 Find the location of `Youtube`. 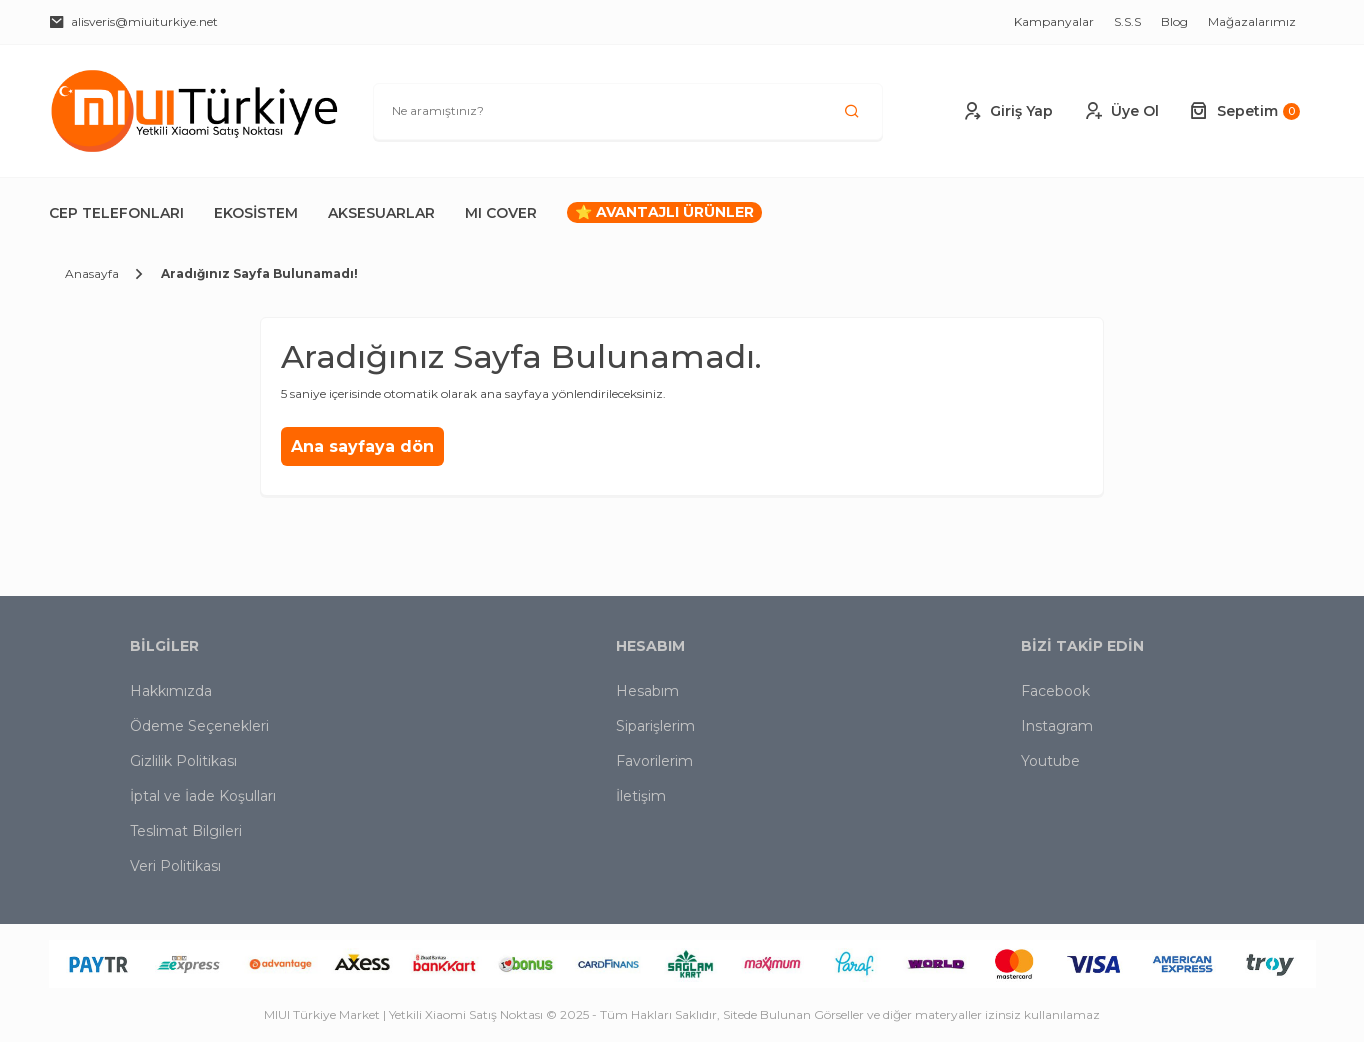

Youtube is located at coordinates (1050, 761).